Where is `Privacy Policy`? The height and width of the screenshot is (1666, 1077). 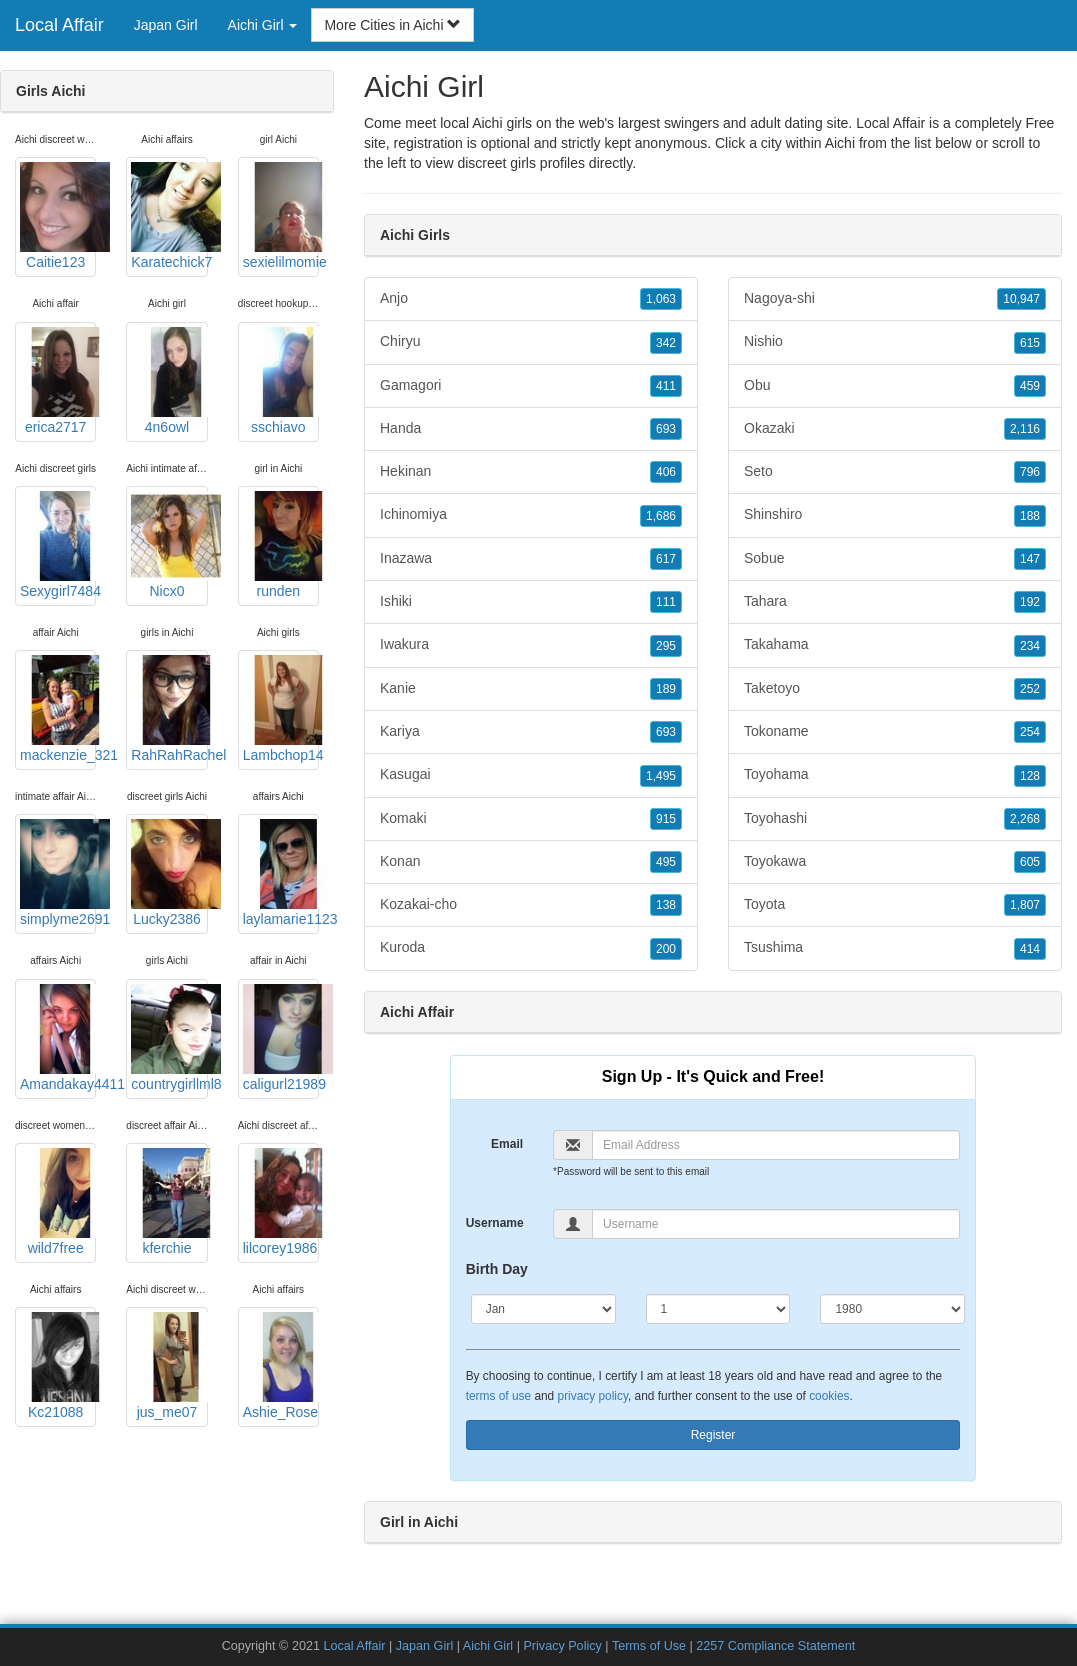 Privacy Policy is located at coordinates (562, 1646).